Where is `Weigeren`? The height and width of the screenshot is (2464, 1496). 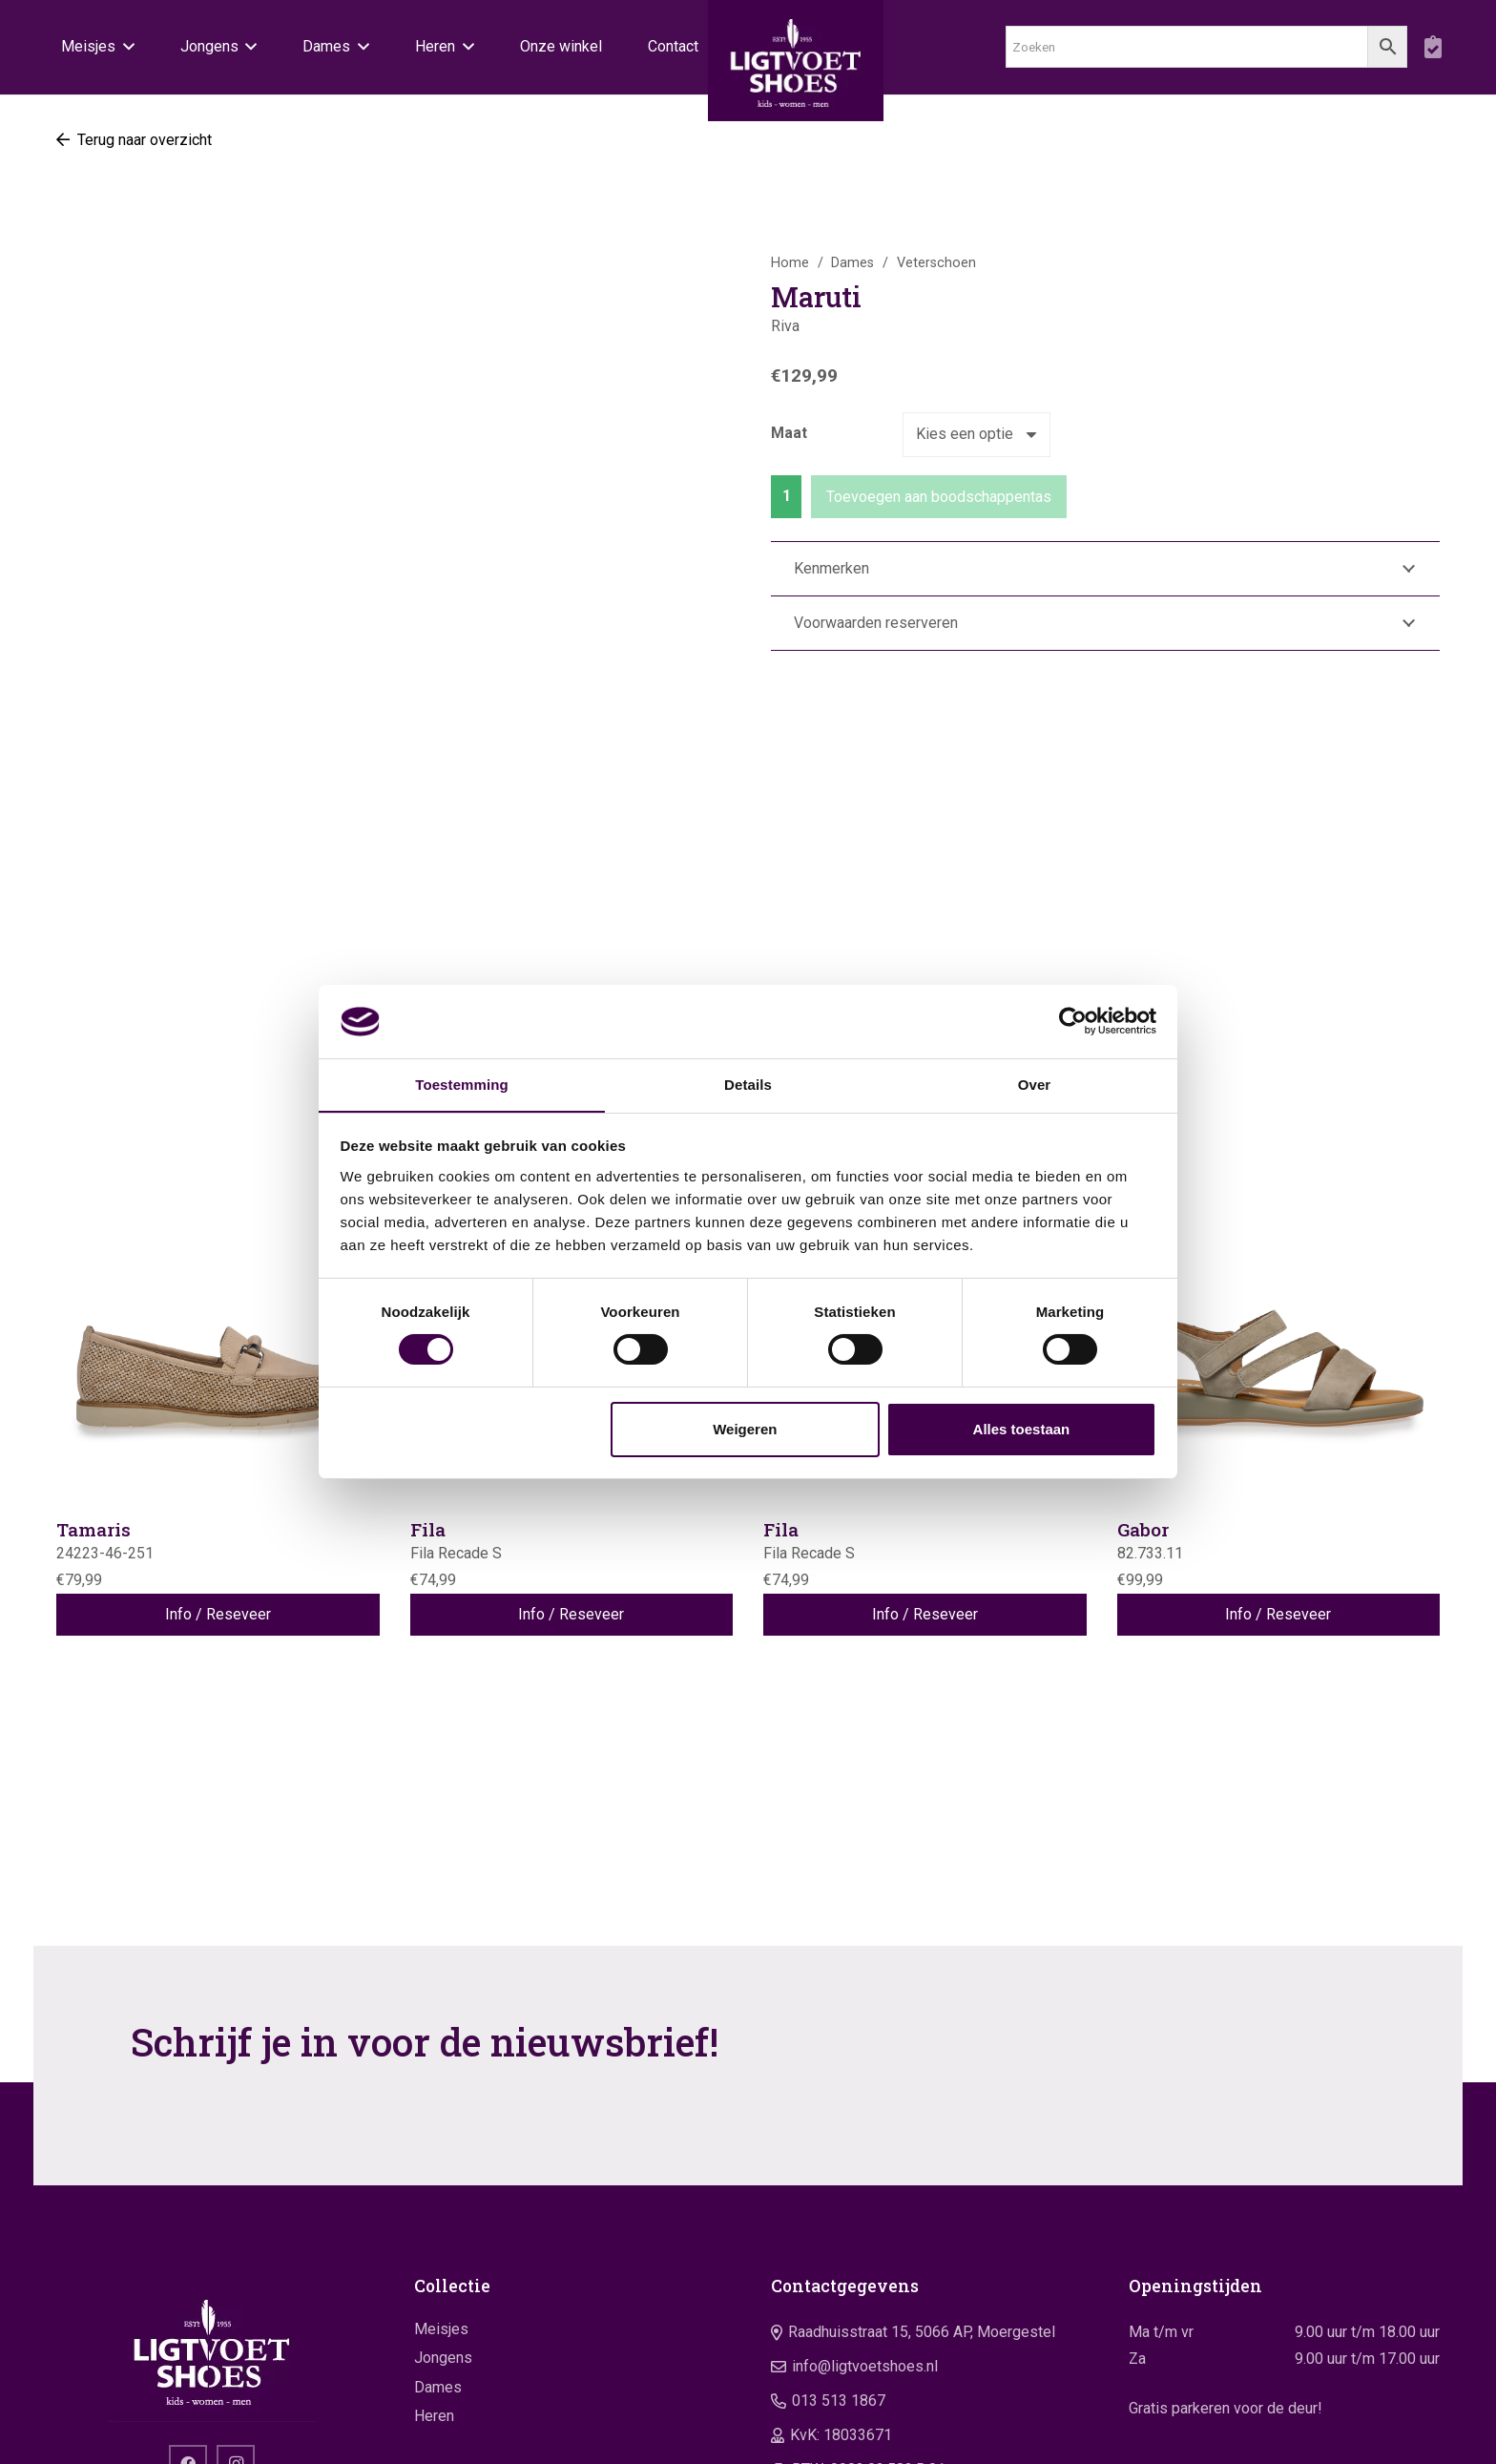 Weigeren is located at coordinates (745, 1429).